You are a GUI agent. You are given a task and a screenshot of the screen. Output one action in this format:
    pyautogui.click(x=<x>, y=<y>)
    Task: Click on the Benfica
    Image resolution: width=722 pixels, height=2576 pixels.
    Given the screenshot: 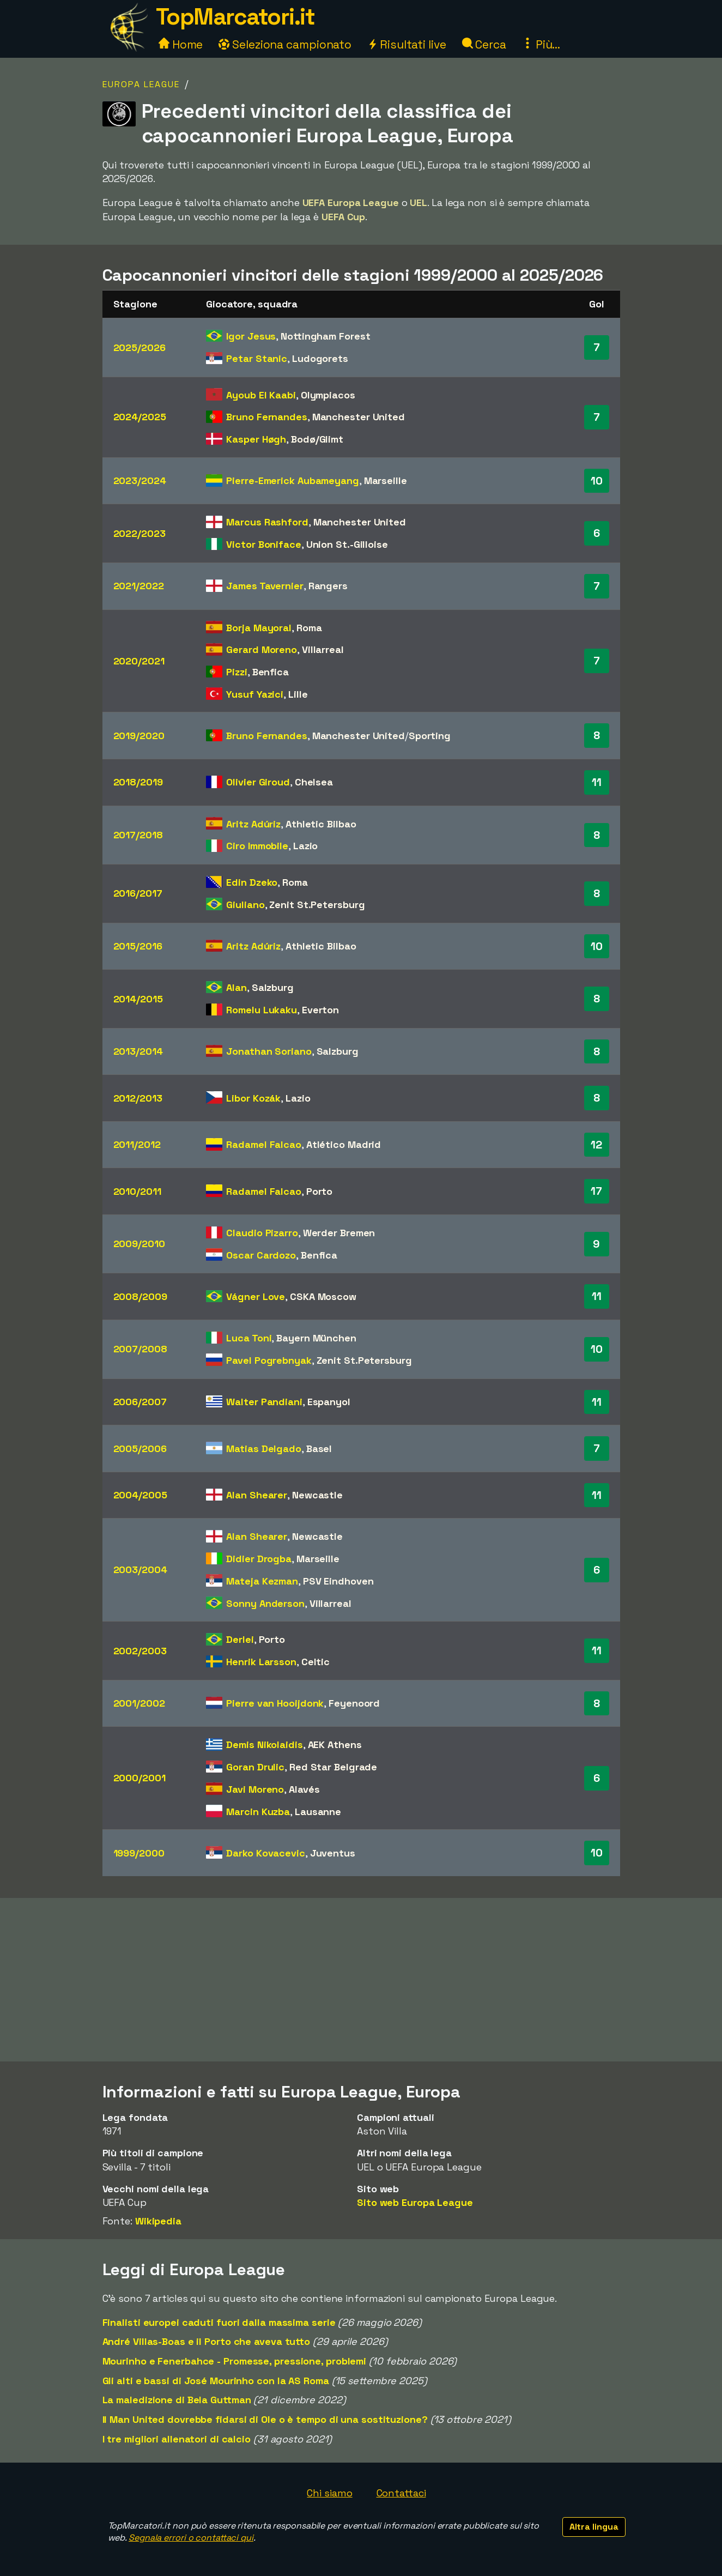 What is the action you would take?
    pyautogui.click(x=270, y=672)
    